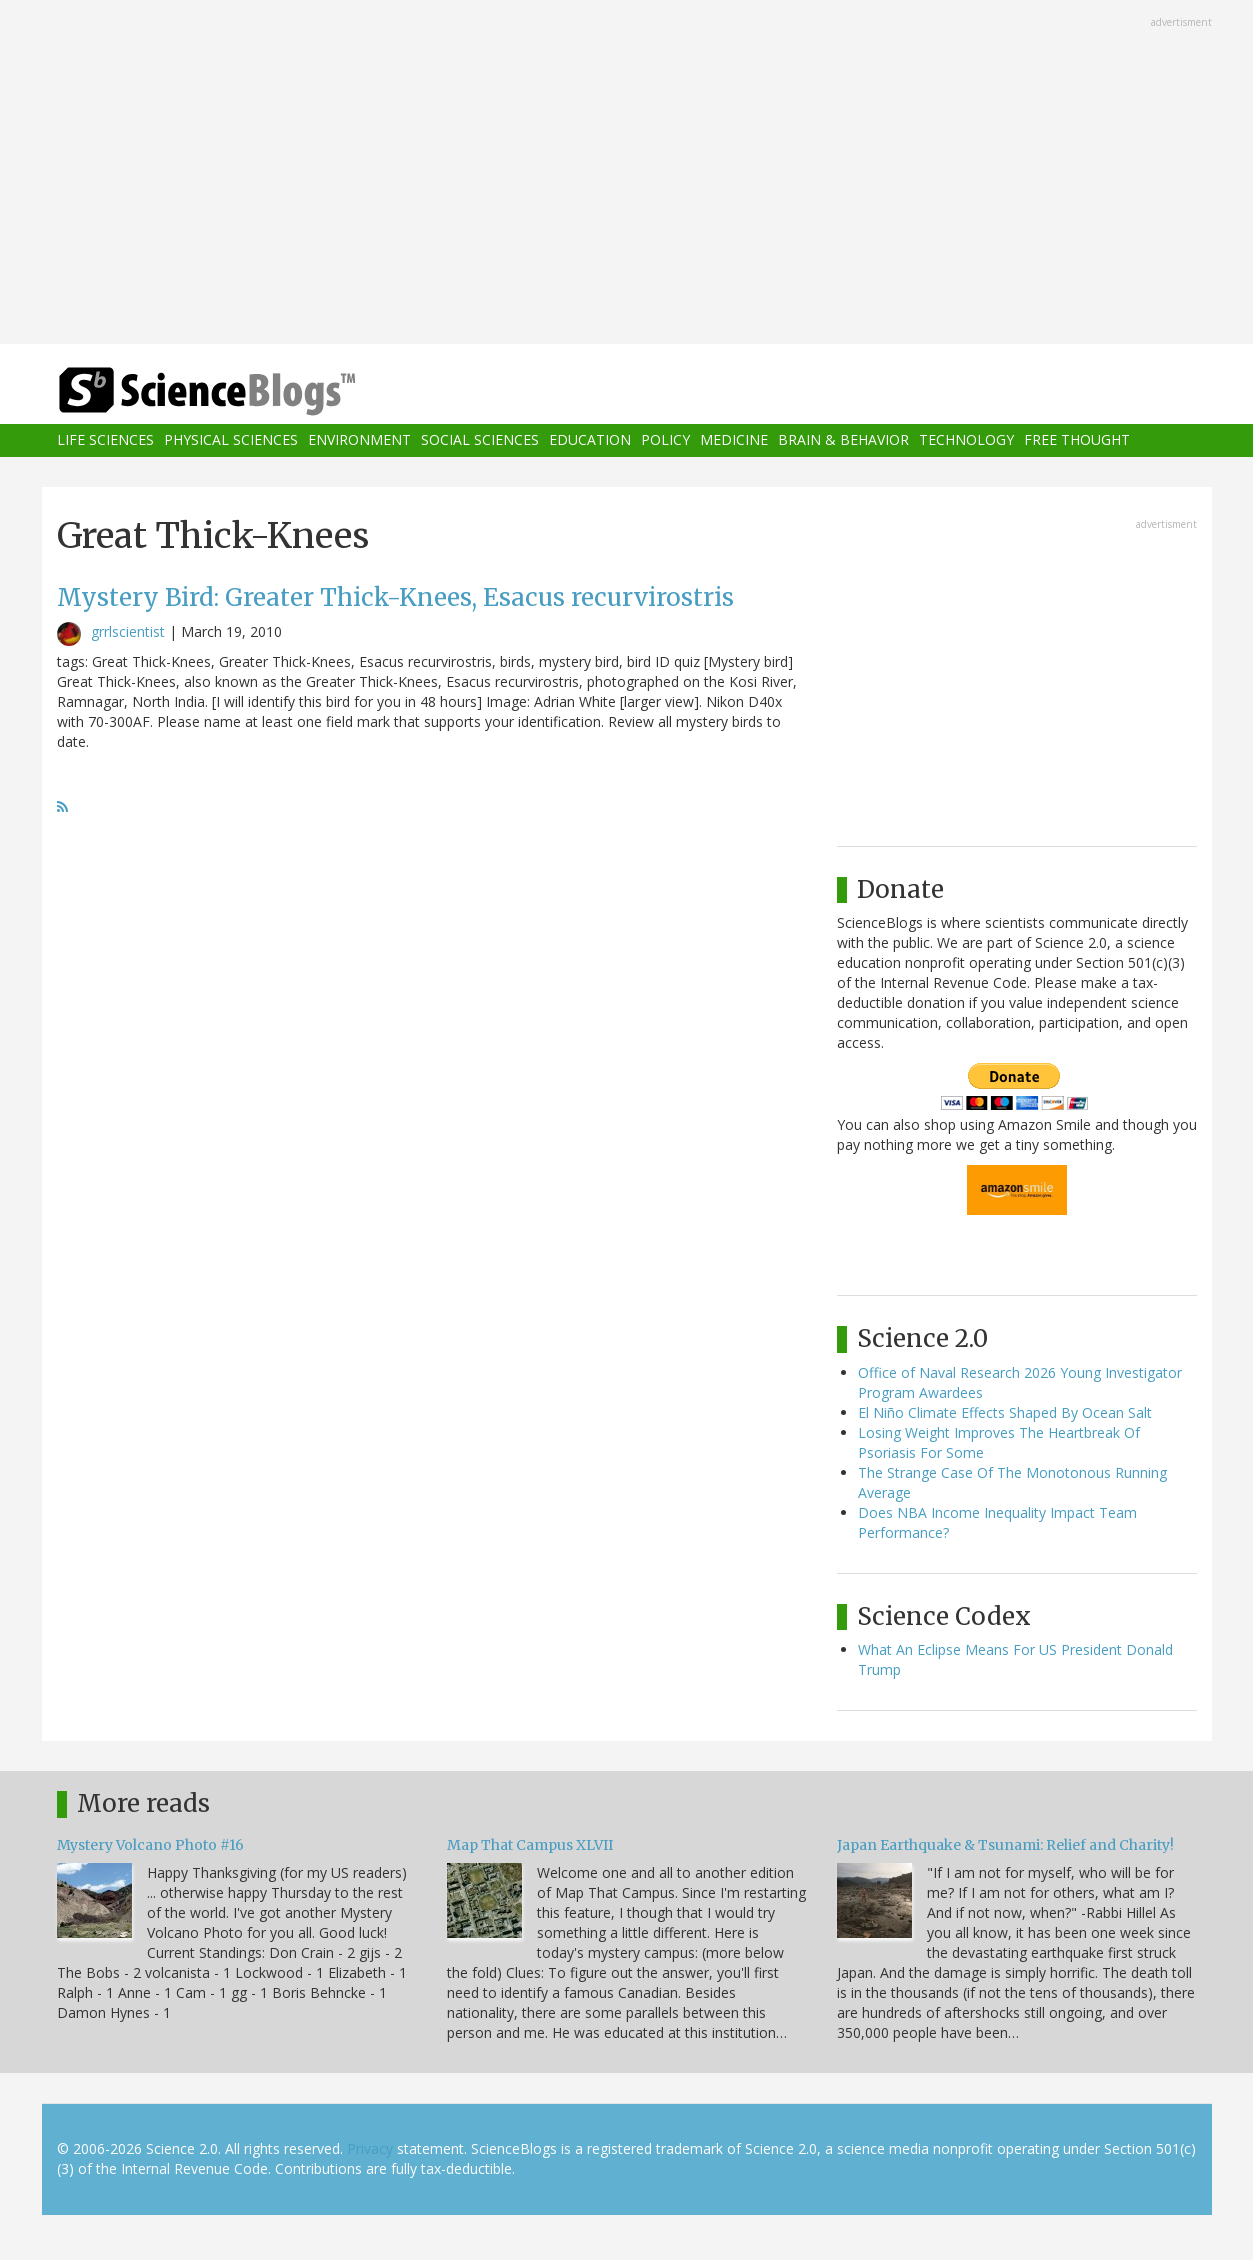 This screenshot has height=2260, width=1253. What do you see at coordinates (530, 1845) in the screenshot?
I see `Map That Campus XLVII` at bounding box center [530, 1845].